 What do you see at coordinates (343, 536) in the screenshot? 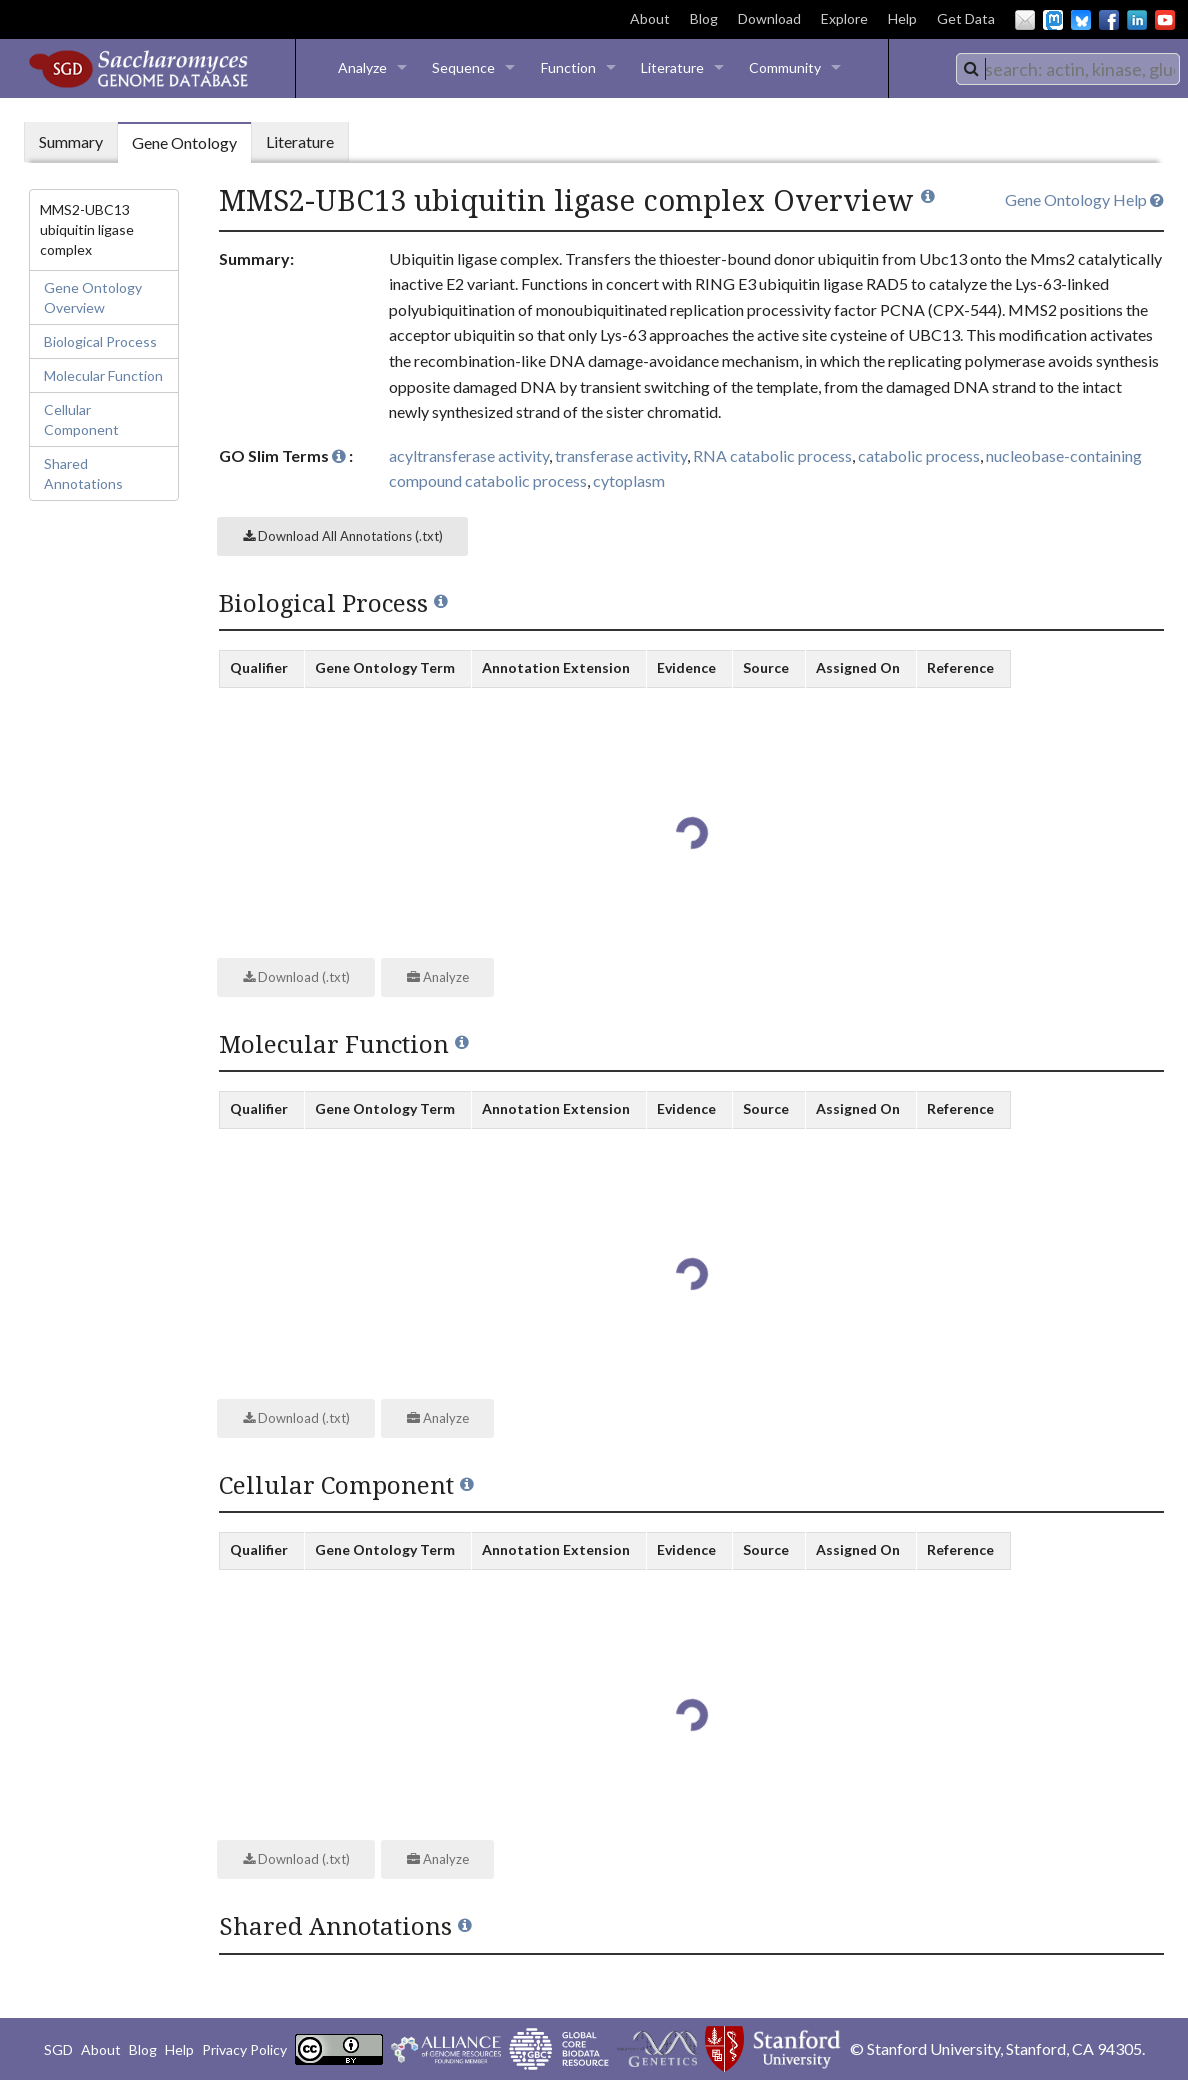
I see `Download All Annotations (.txt)` at bounding box center [343, 536].